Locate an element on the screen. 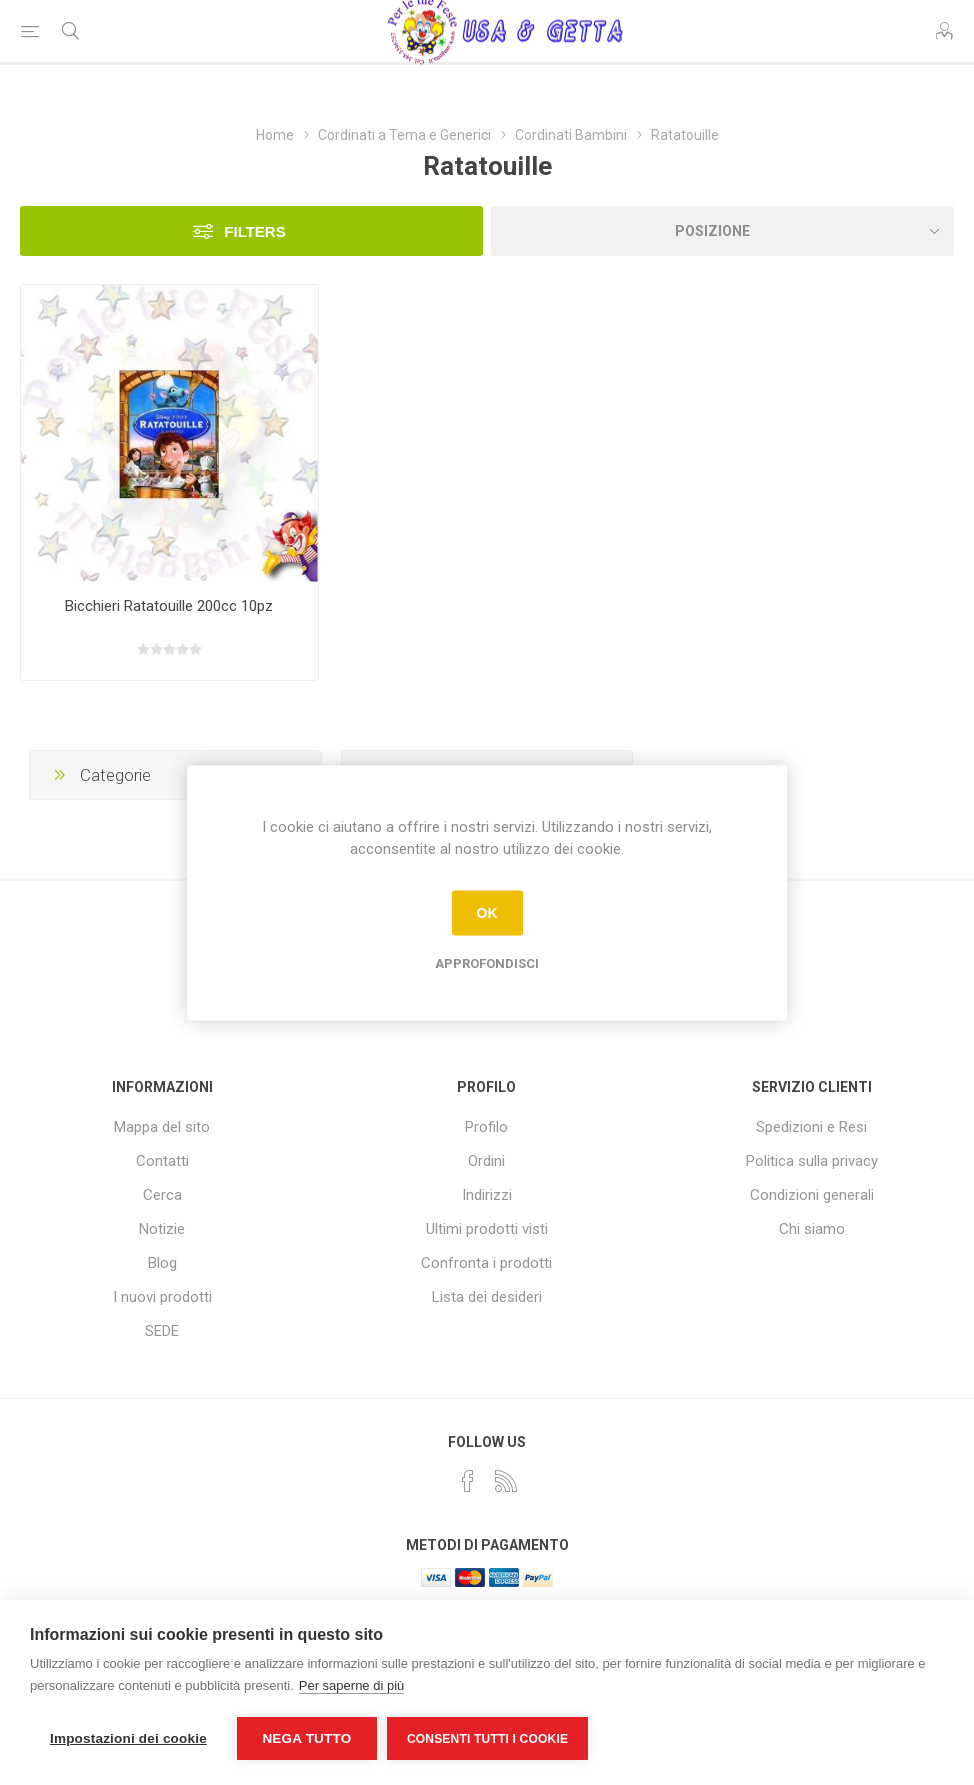 This screenshot has height=1785, width=974. Chi siamo is located at coordinates (812, 1229).